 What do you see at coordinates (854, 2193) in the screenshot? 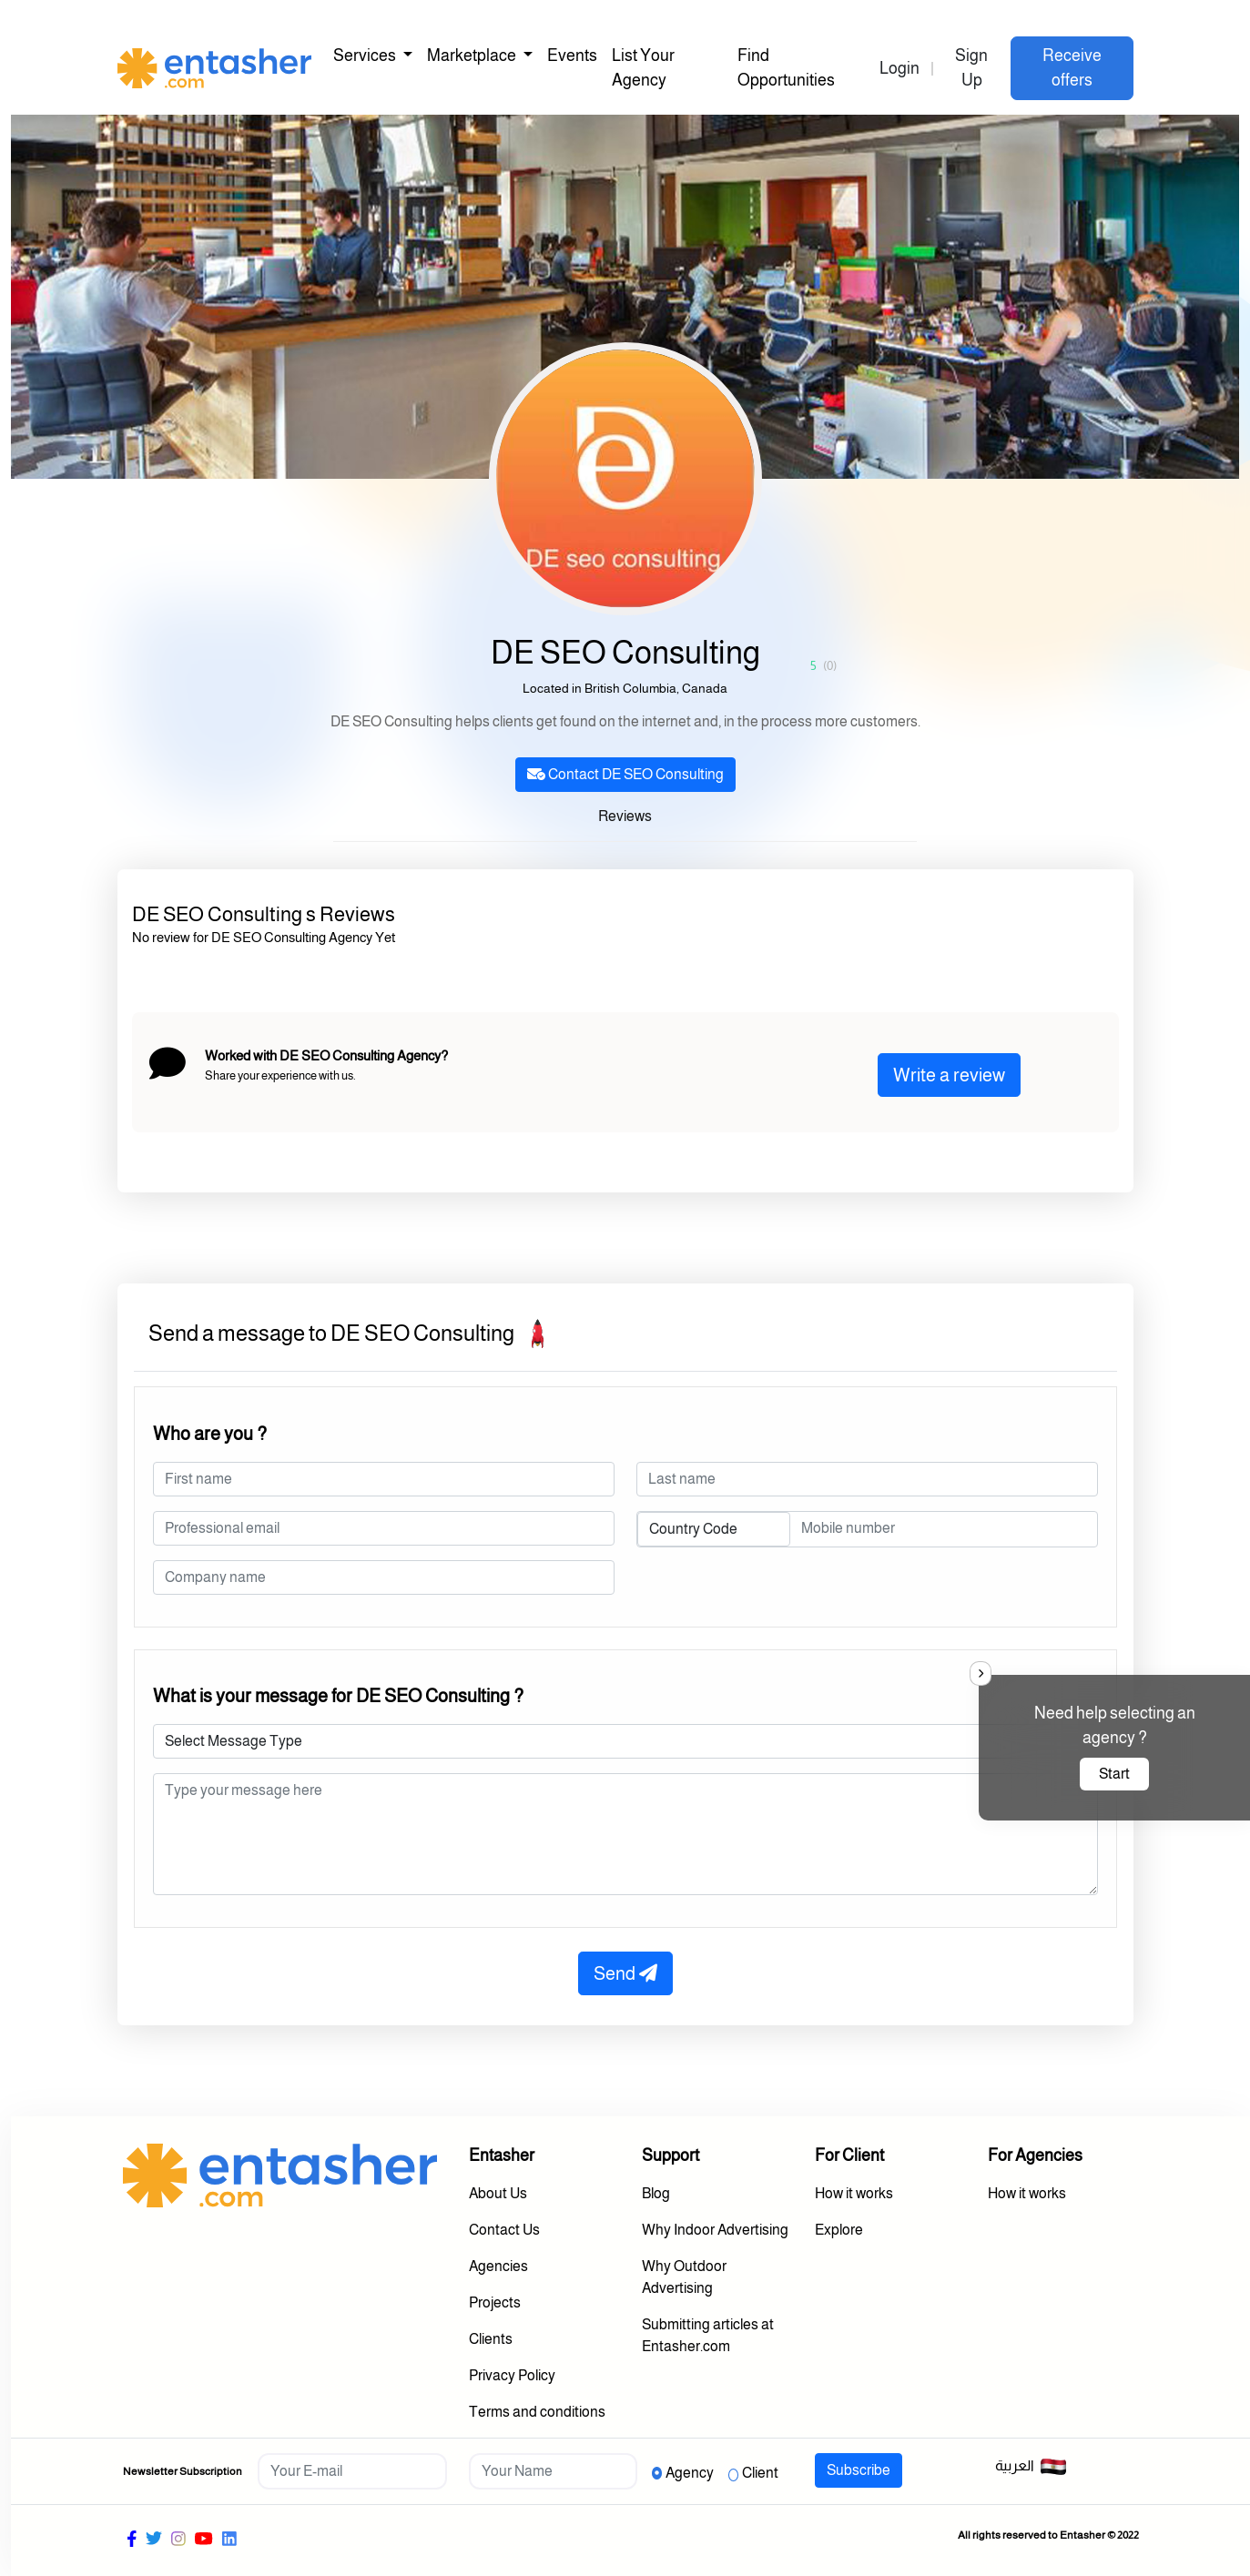
I see `How it works` at bounding box center [854, 2193].